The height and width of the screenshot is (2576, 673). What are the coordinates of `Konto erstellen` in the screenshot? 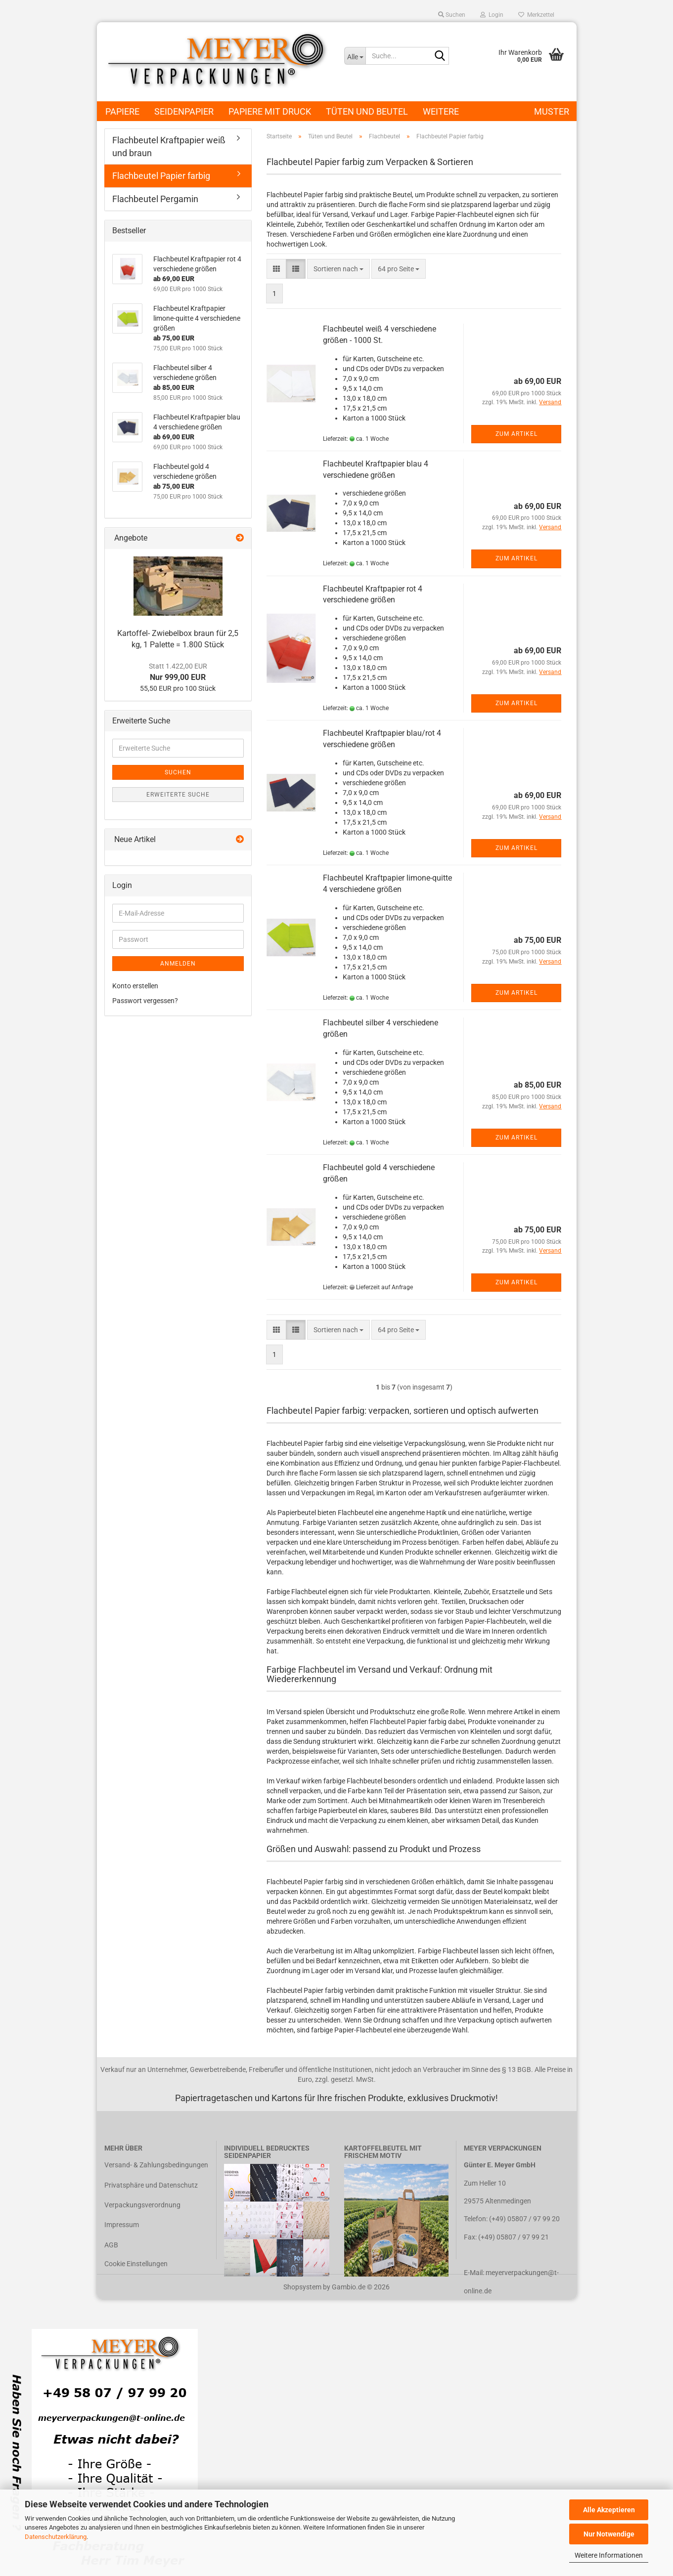 It's located at (135, 986).